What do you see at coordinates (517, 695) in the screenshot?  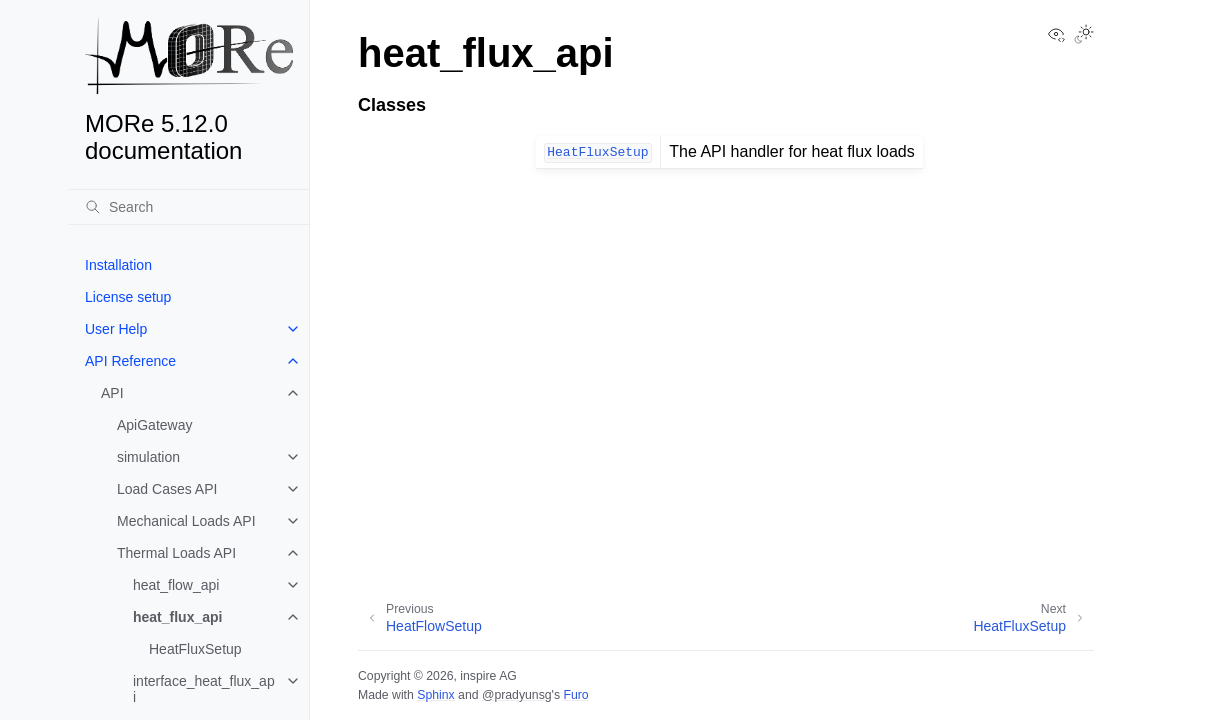 I see `@pradyunsg` at bounding box center [517, 695].